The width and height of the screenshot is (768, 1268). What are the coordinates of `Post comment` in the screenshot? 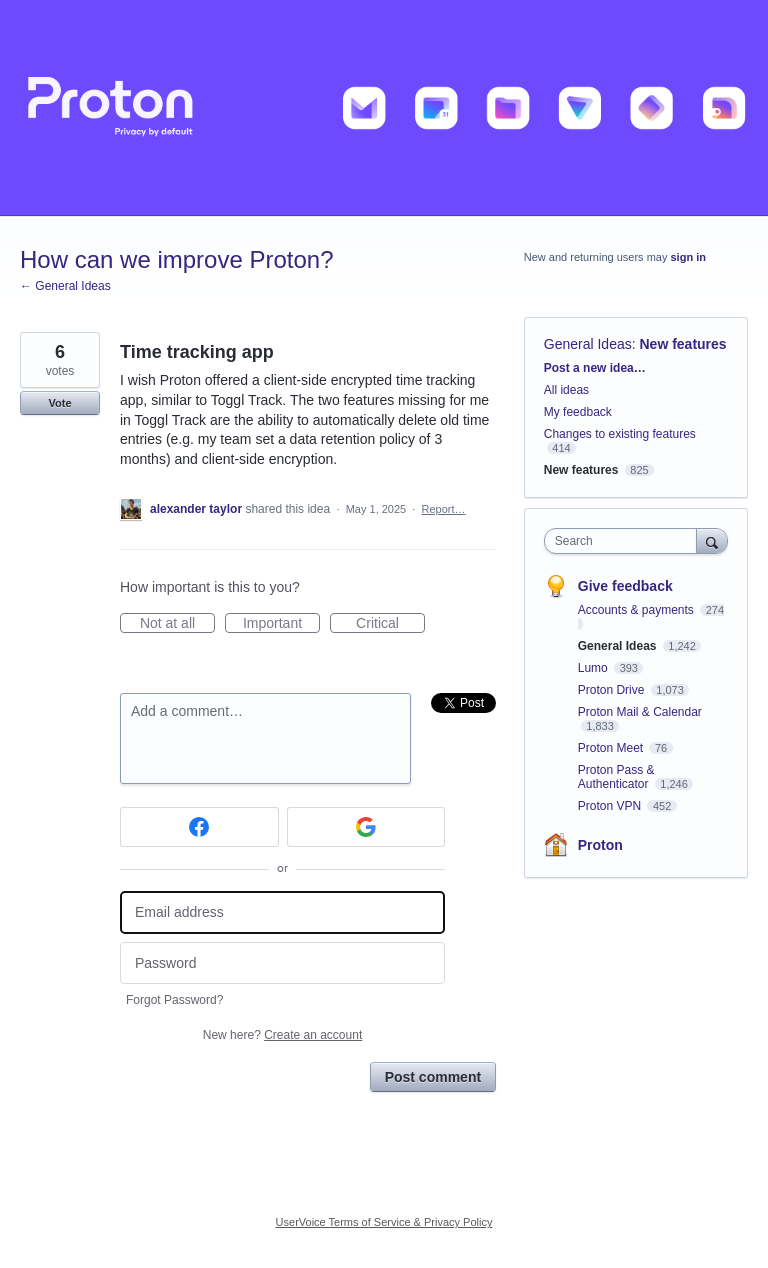 It's located at (433, 1077).